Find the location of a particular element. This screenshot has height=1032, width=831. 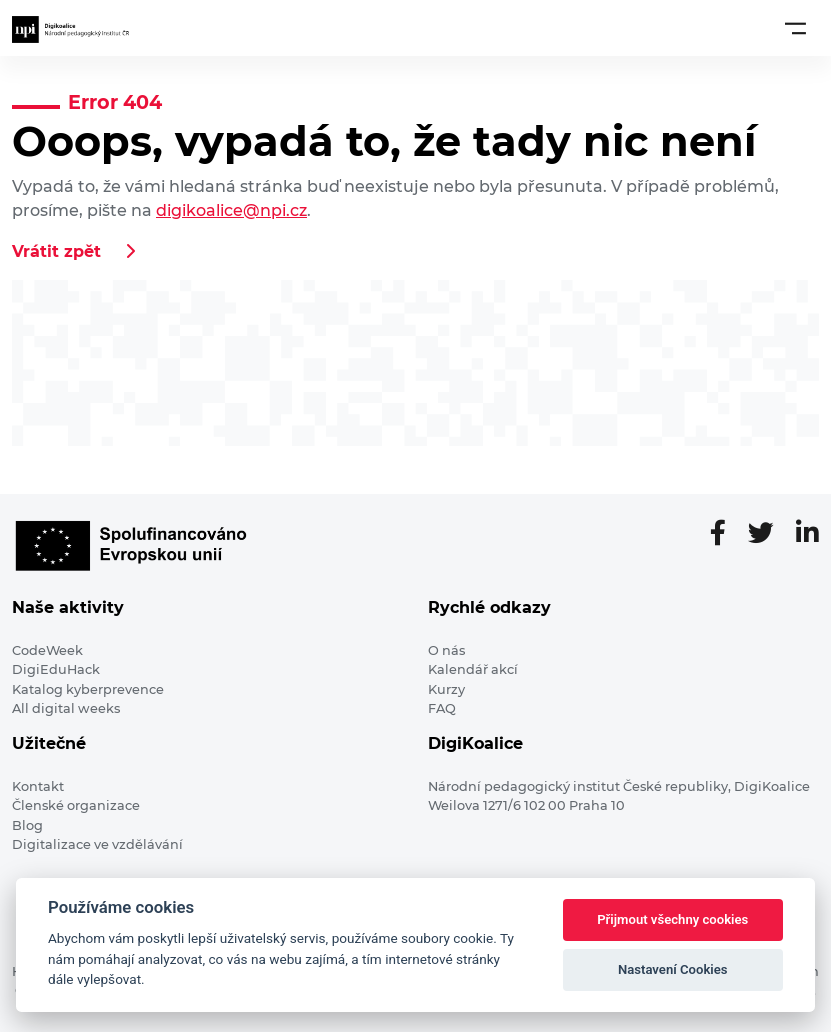

CodeWeek is located at coordinates (47, 650).